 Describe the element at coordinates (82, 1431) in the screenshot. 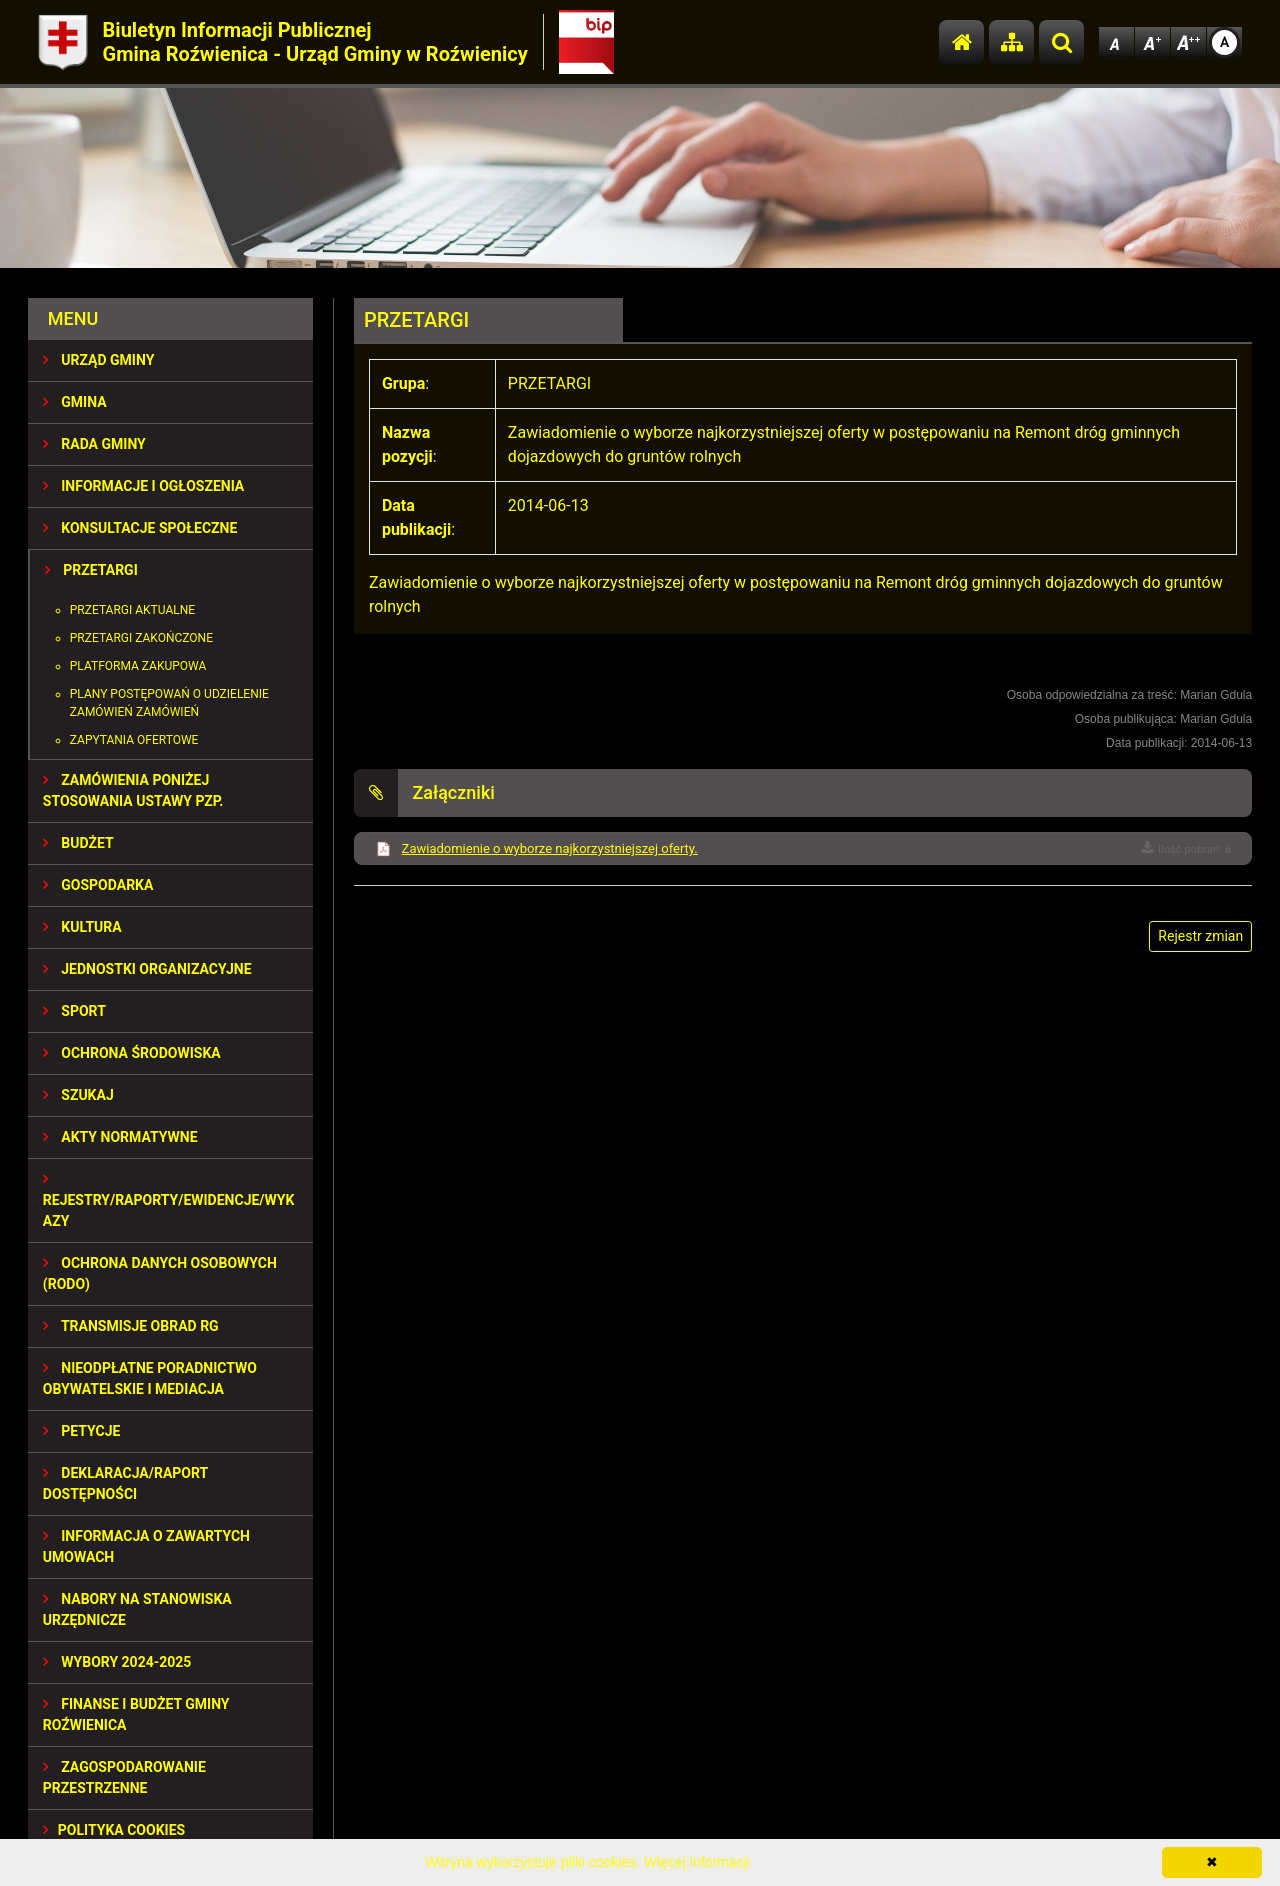

I see `PETYCJE` at that location.